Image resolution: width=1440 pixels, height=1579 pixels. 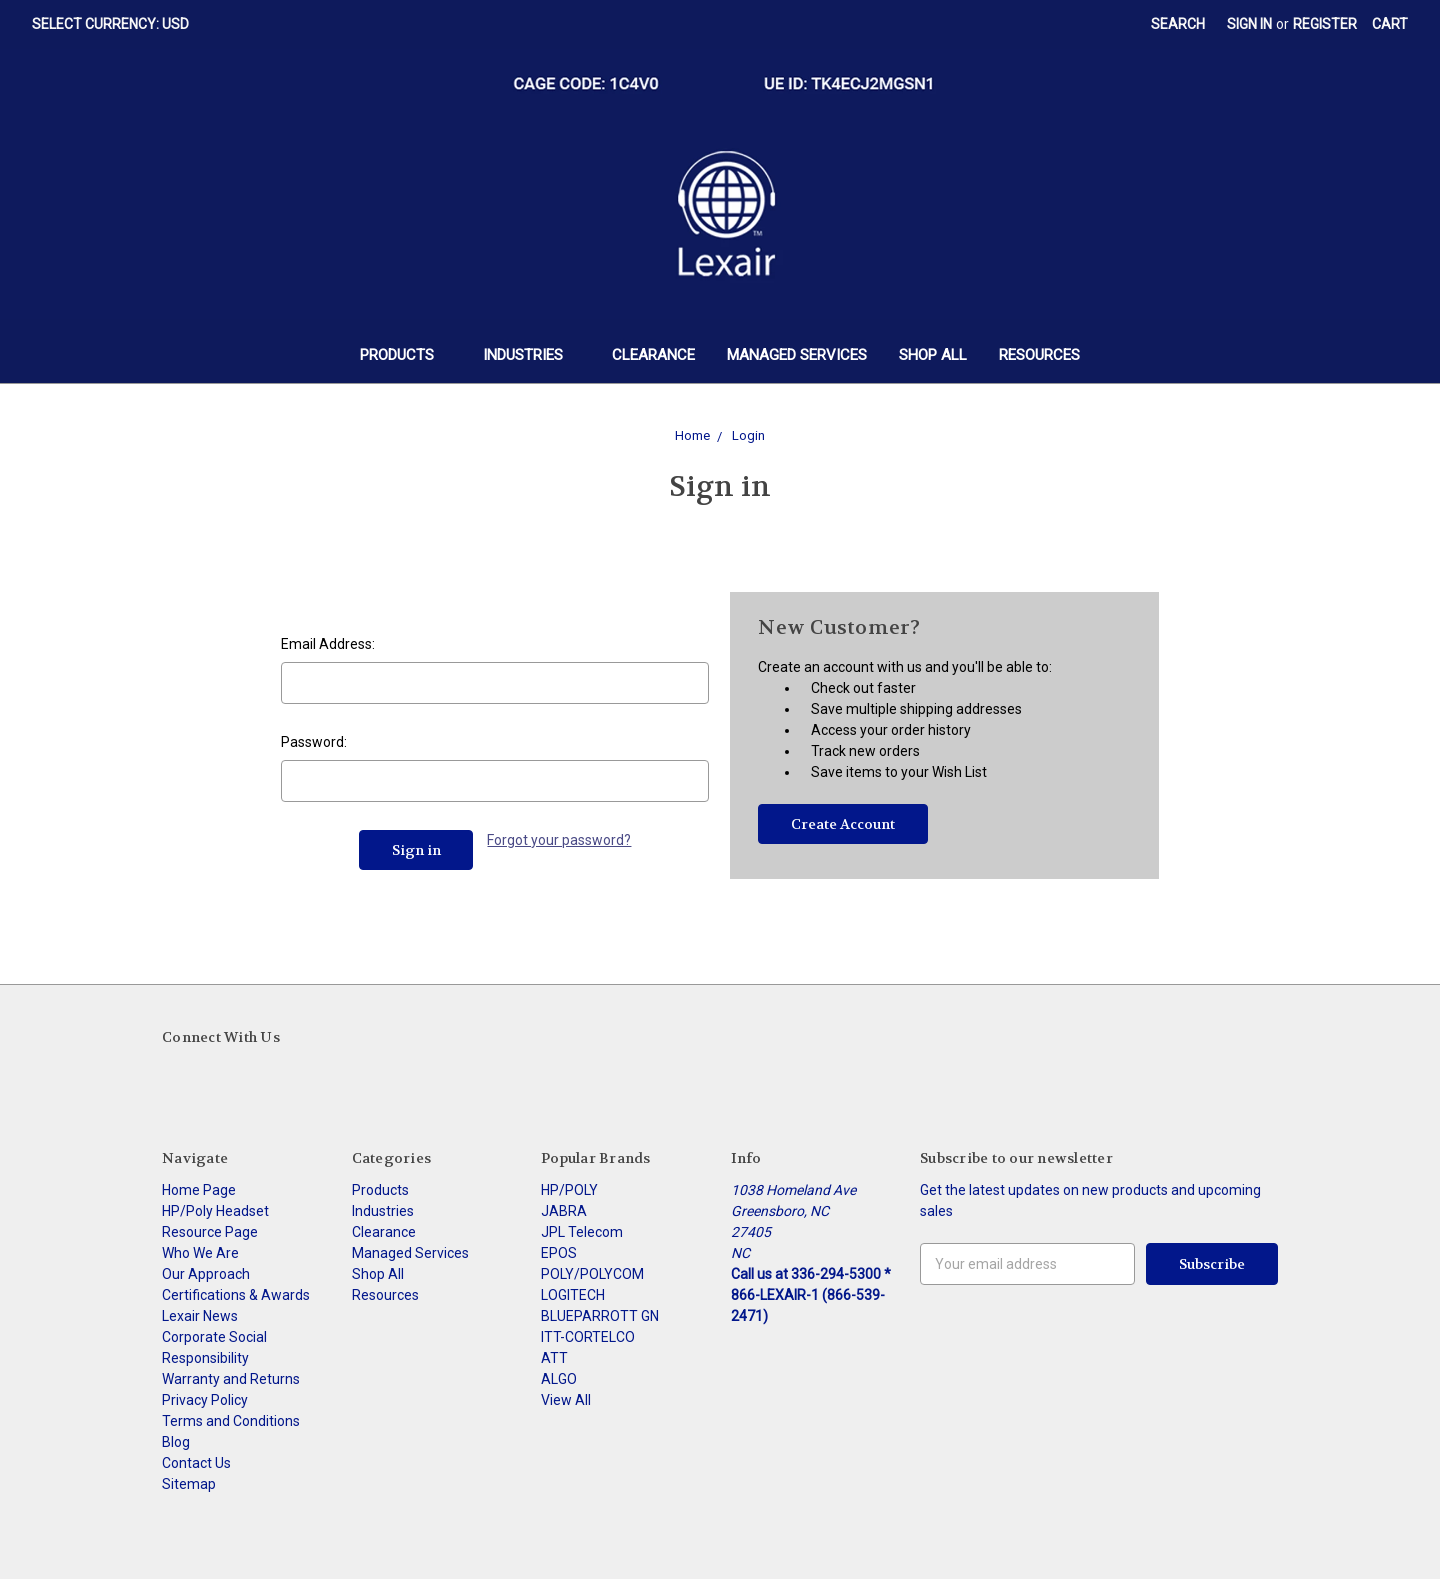 What do you see at coordinates (196, 1463) in the screenshot?
I see `Contact Us` at bounding box center [196, 1463].